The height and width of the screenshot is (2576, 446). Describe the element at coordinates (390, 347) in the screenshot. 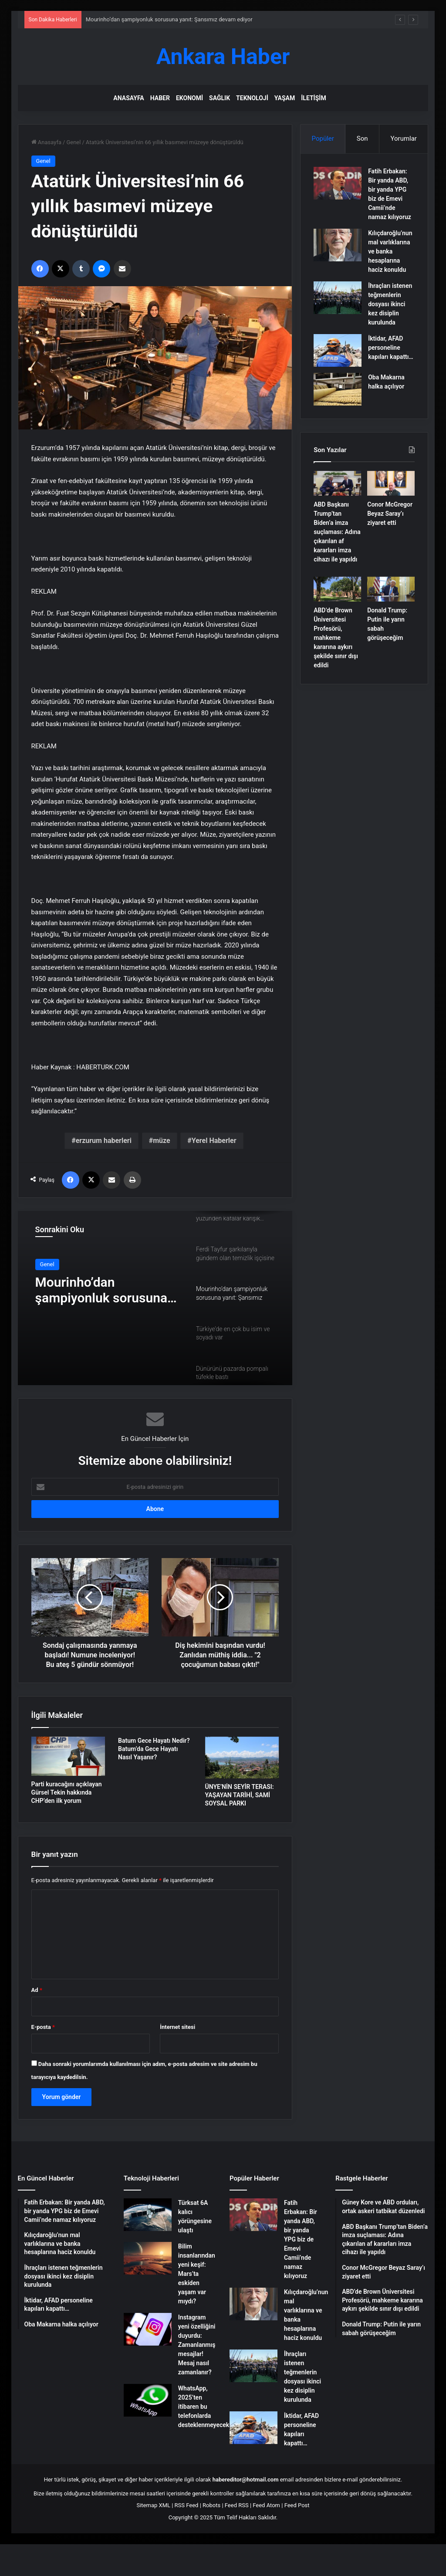

I see `İktidar, AFAD personeline kapıları kapattı…` at that location.